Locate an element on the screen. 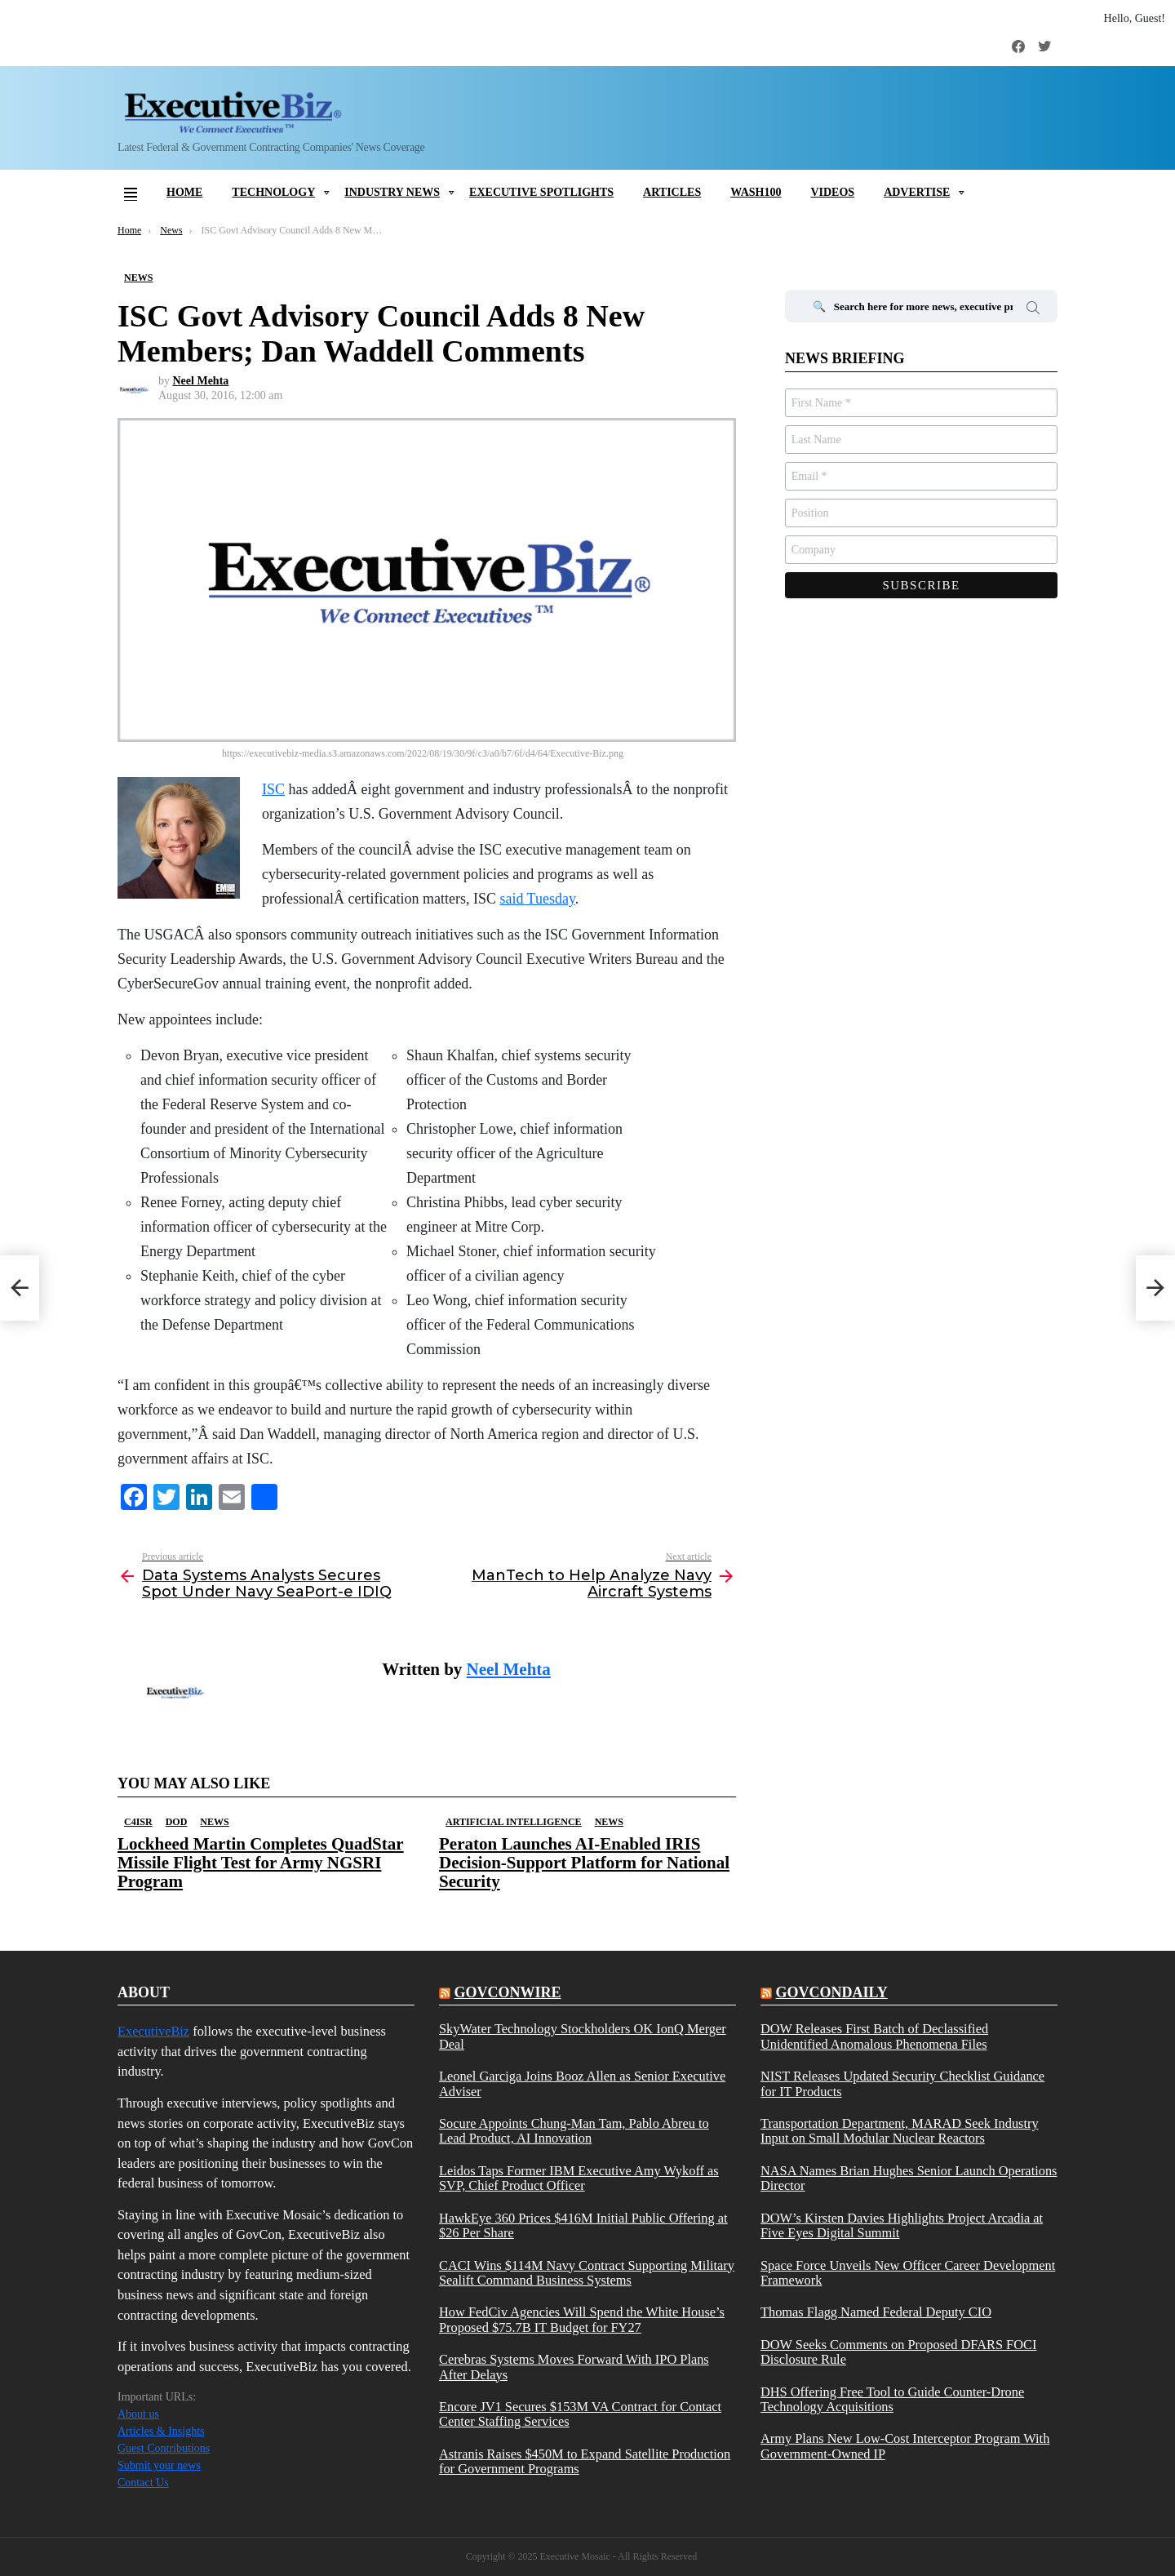 The height and width of the screenshot is (2576, 1175). Guest Contributions is located at coordinates (164, 2448).